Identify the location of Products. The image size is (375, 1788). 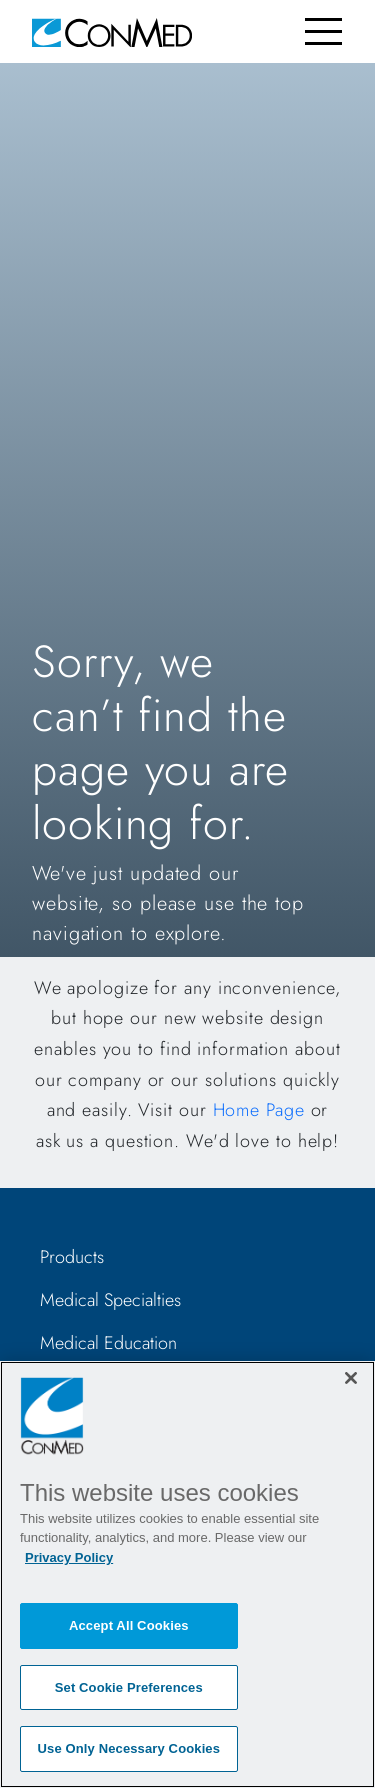
(72, 1257).